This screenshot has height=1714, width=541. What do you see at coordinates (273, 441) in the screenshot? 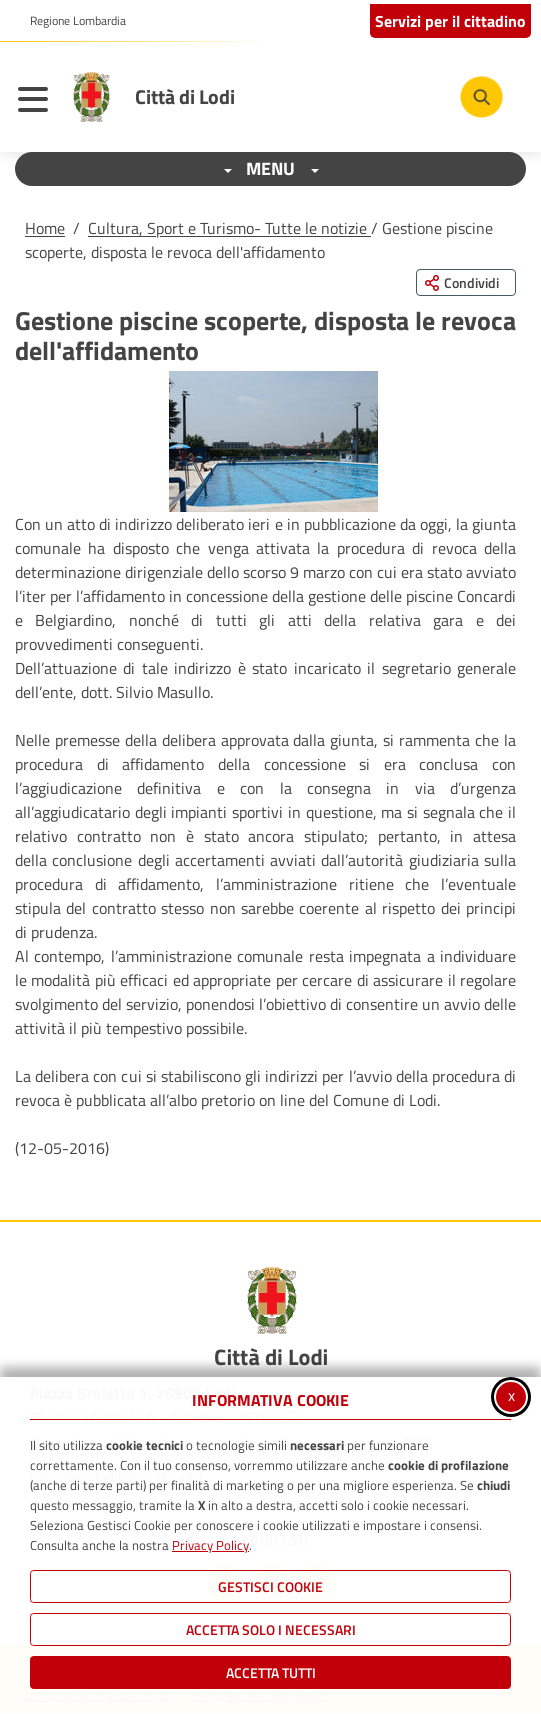
I see `[button]` at bounding box center [273, 441].